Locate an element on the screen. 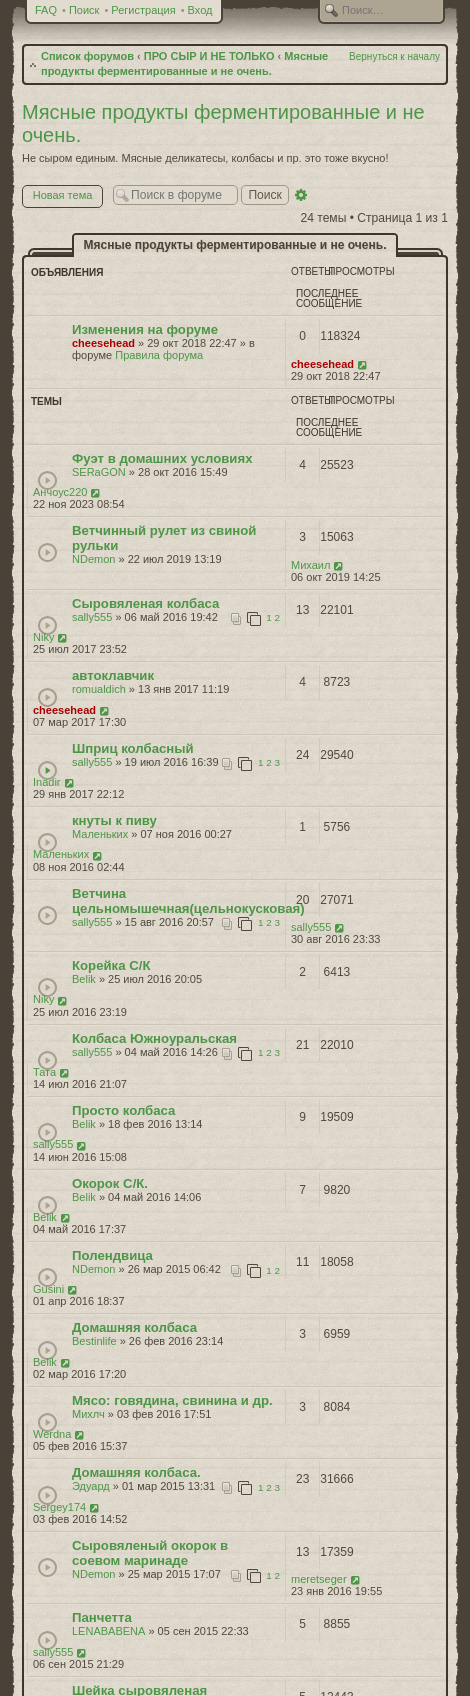 The width and height of the screenshot is (470, 1696). Вход is located at coordinates (200, 10).